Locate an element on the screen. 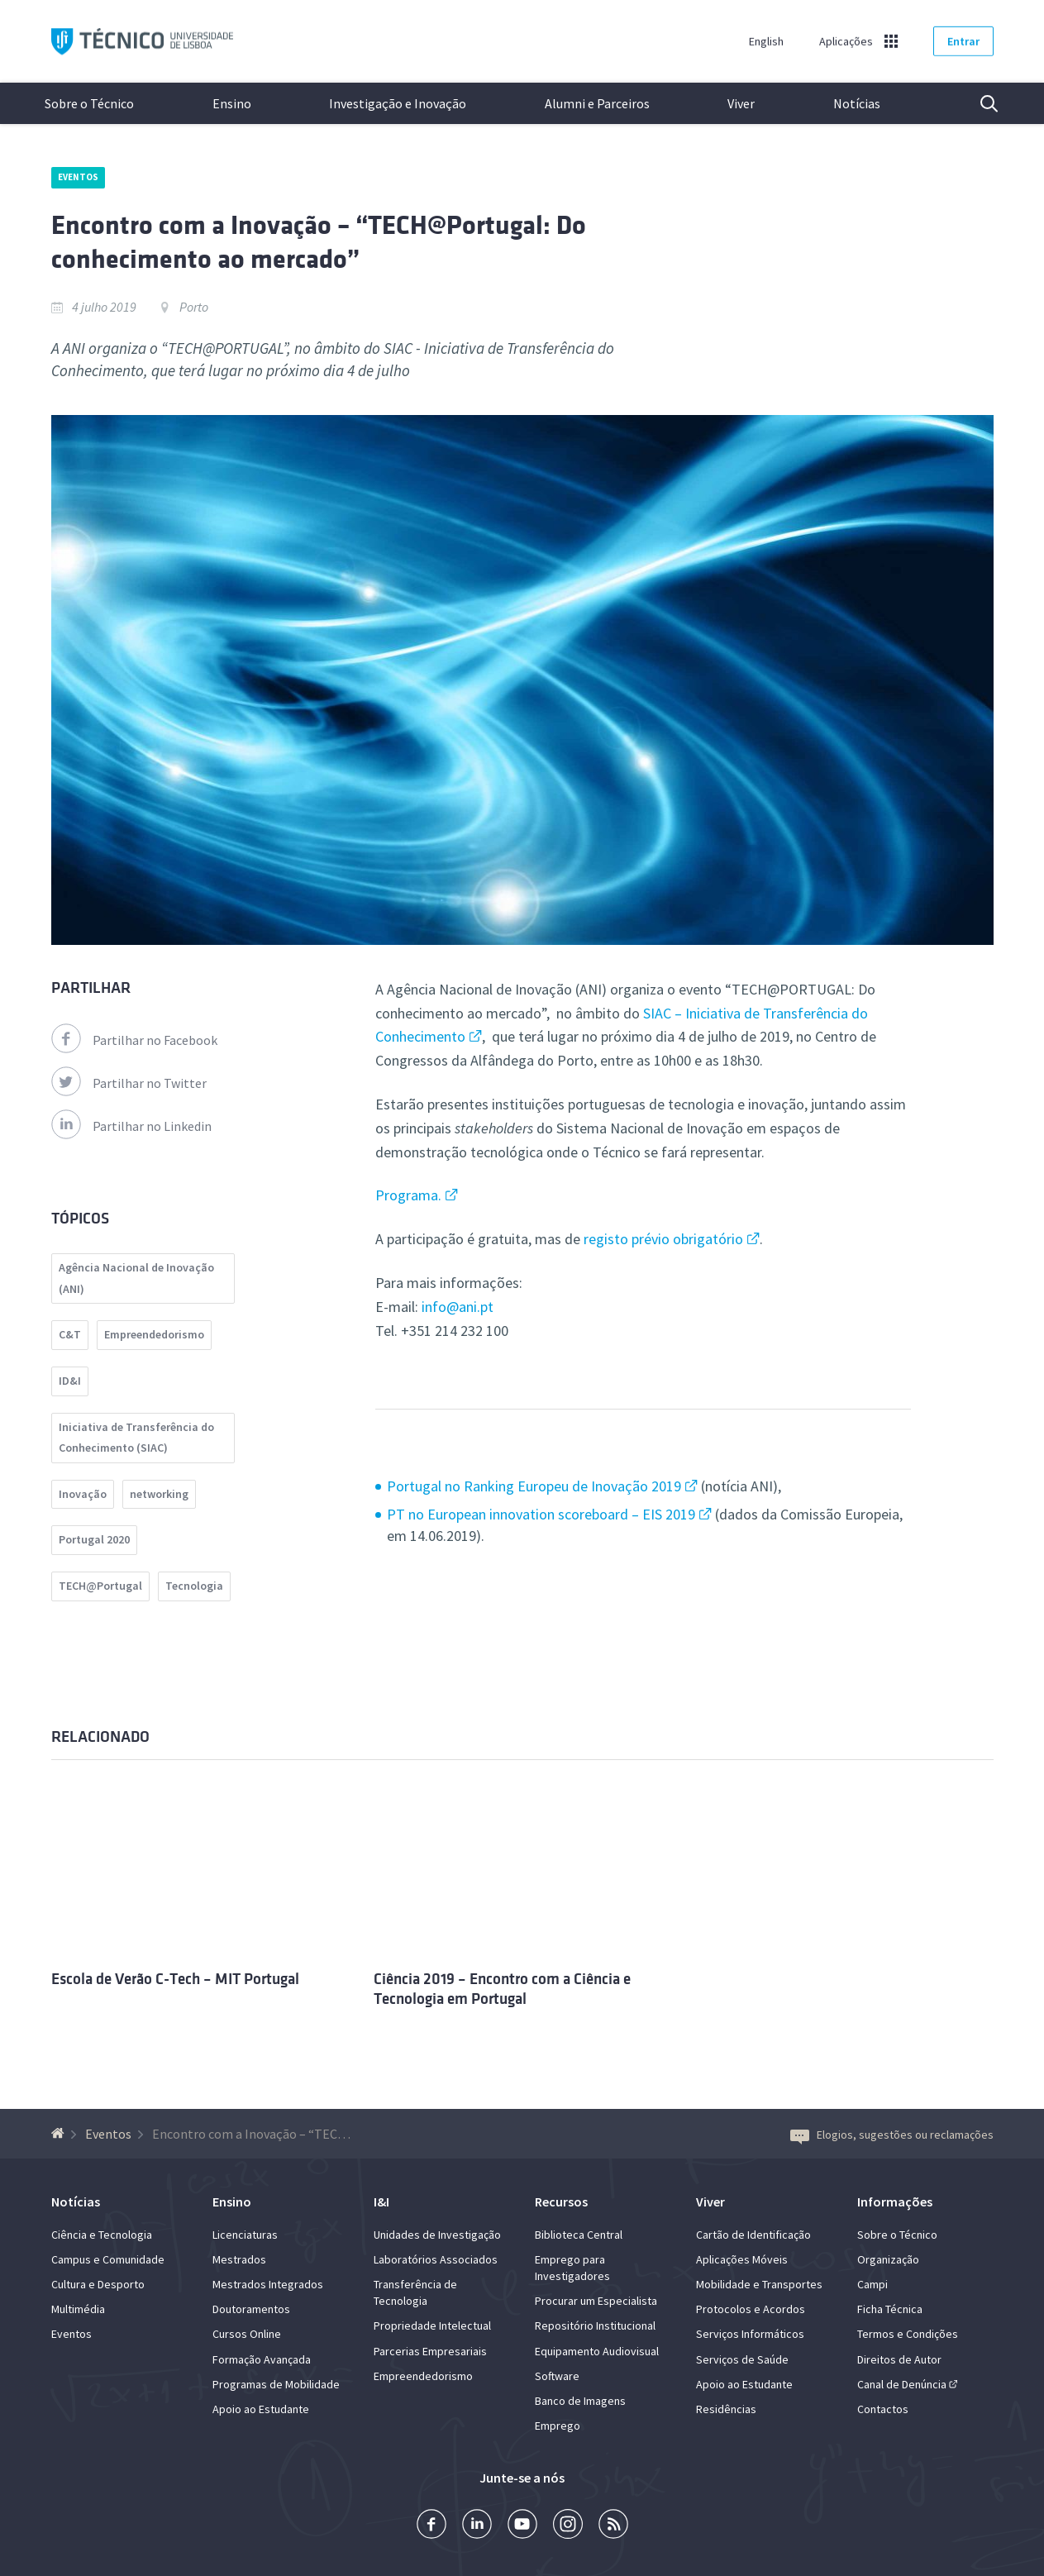  Aplicações is located at coordinates (846, 41).